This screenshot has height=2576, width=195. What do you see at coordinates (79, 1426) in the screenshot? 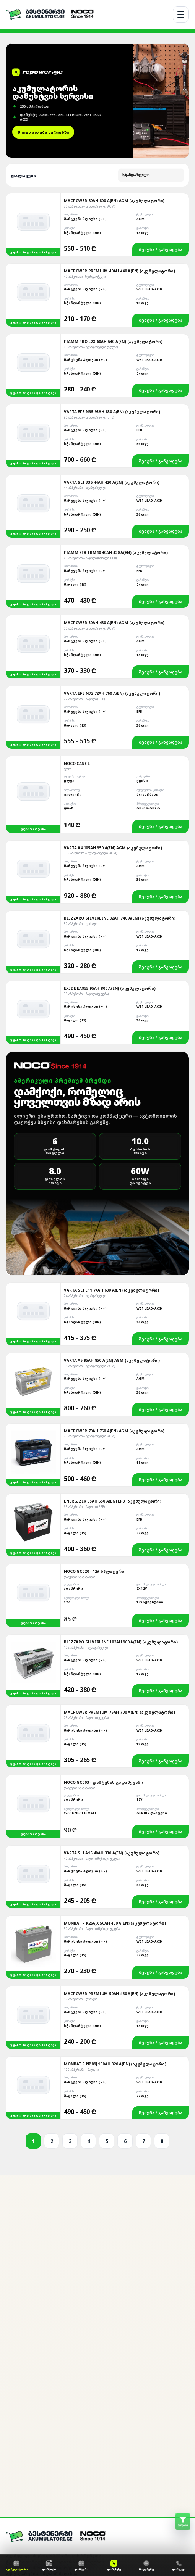
I see `დამქოქის აქსესუარები` at bounding box center [79, 1426].